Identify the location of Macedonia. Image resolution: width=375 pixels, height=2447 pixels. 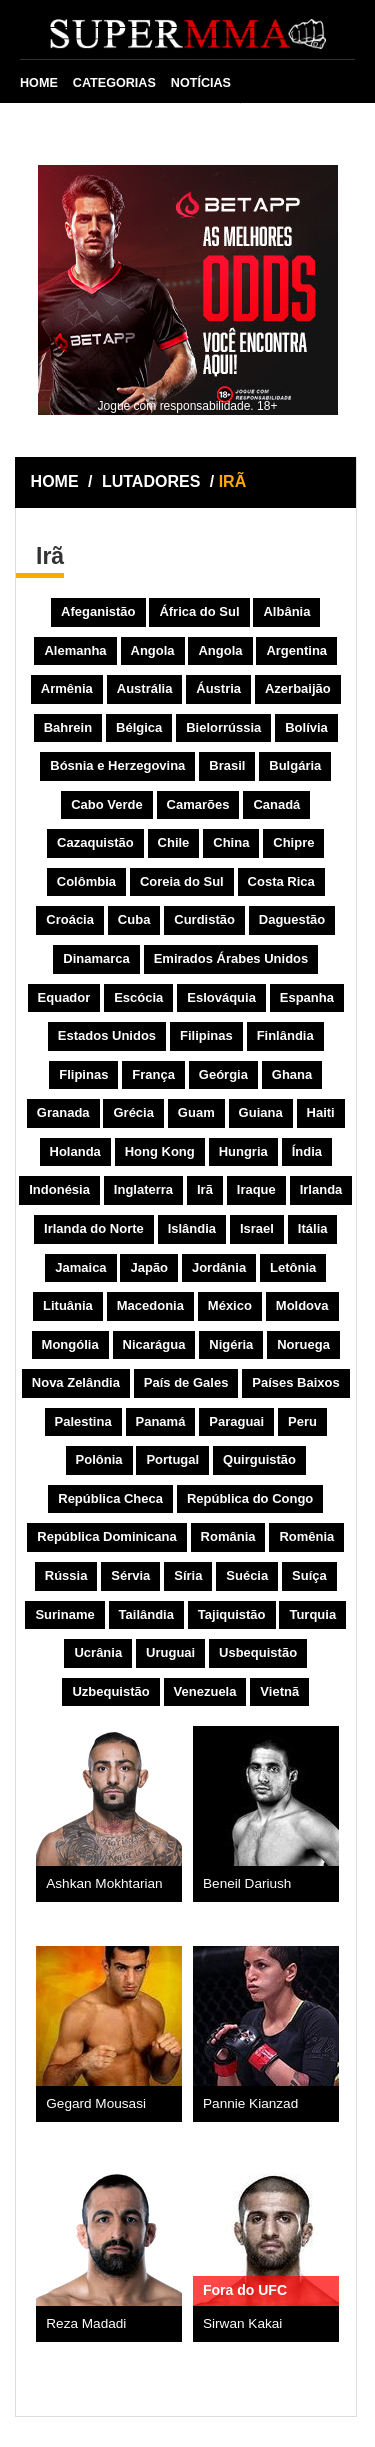
(150, 1305).